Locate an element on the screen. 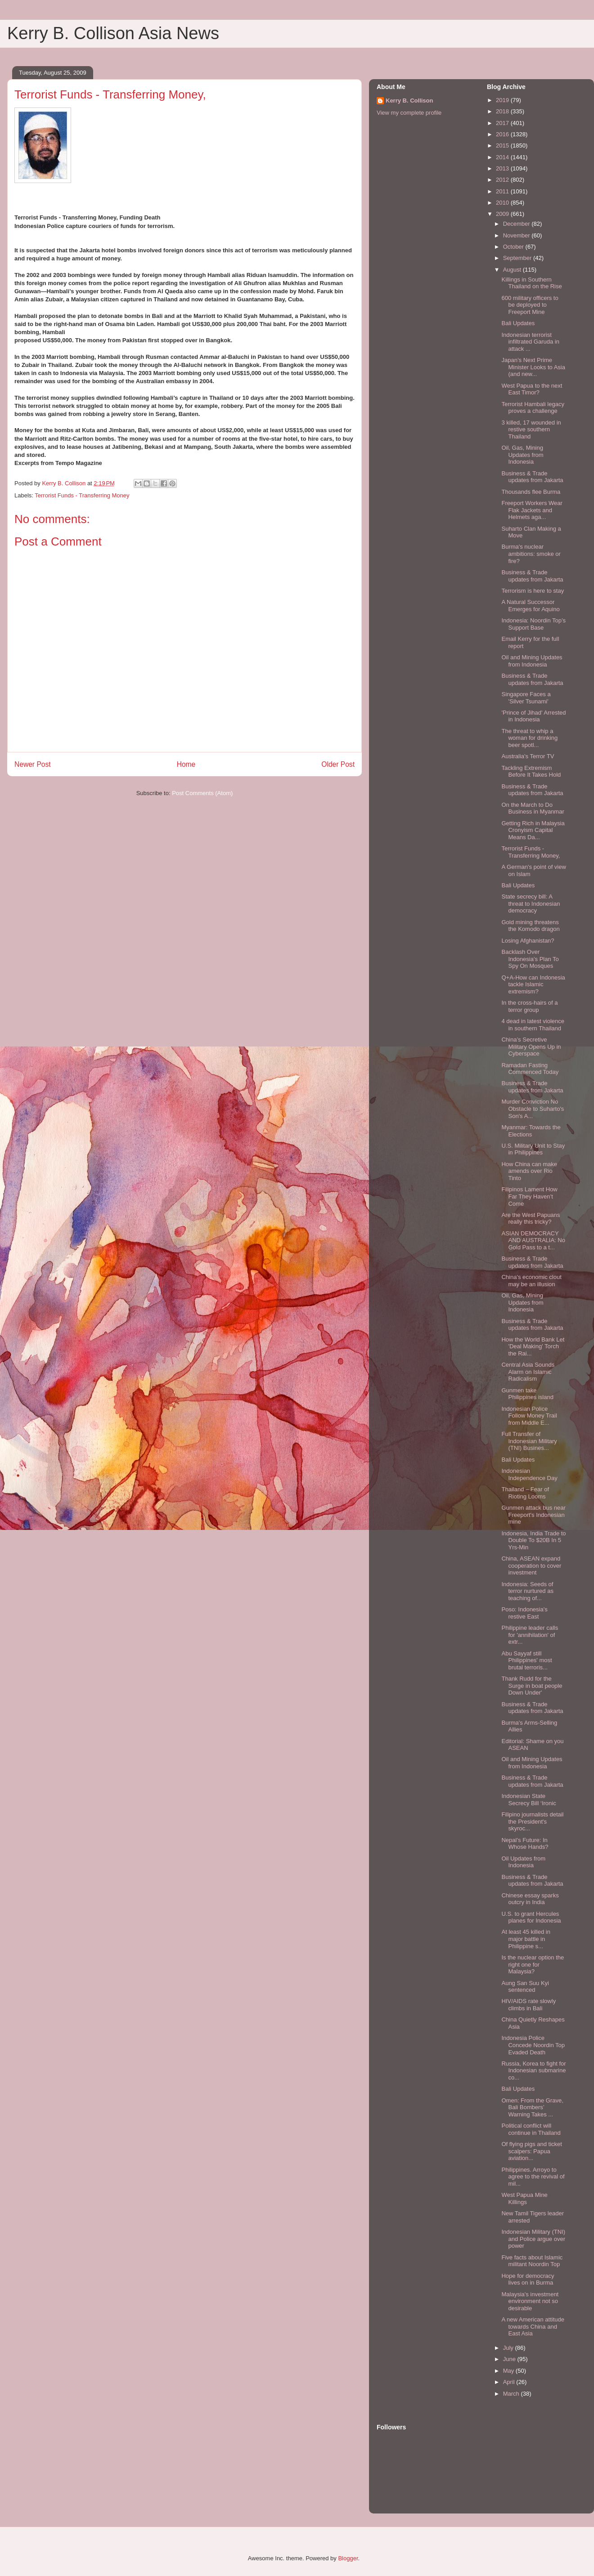 This screenshot has width=594, height=2576. Indonesian terrorist infiltrated Garuda in attack ... is located at coordinates (530, 341).